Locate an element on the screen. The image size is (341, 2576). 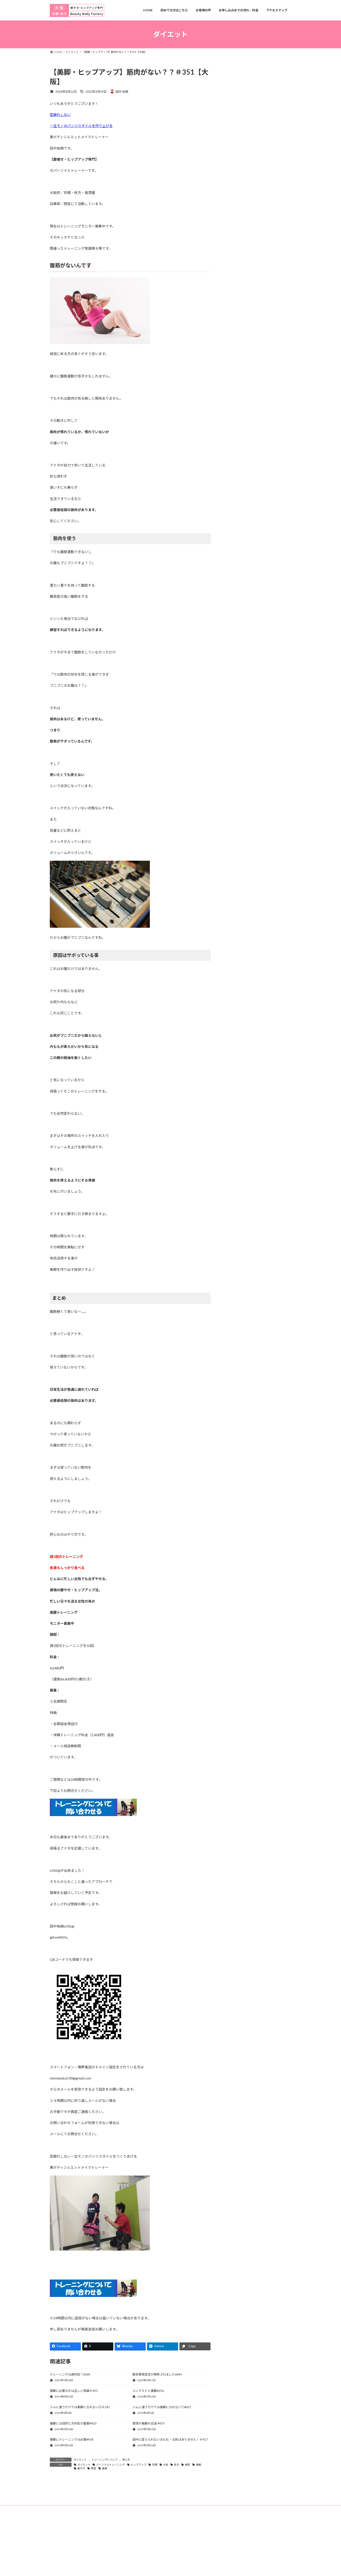
ヒップアップ is located at coordinates (138, 2464).